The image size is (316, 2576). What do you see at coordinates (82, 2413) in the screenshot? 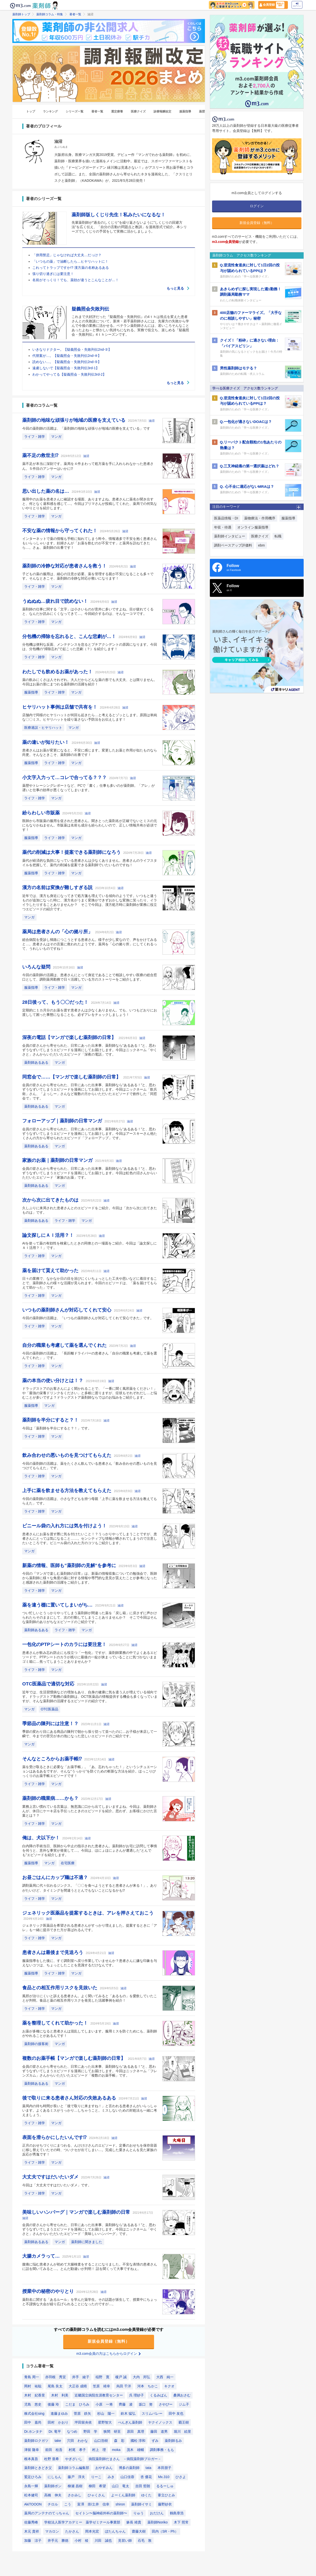
I see `菅原 鉄矢` at bounding box center [82, 2413].